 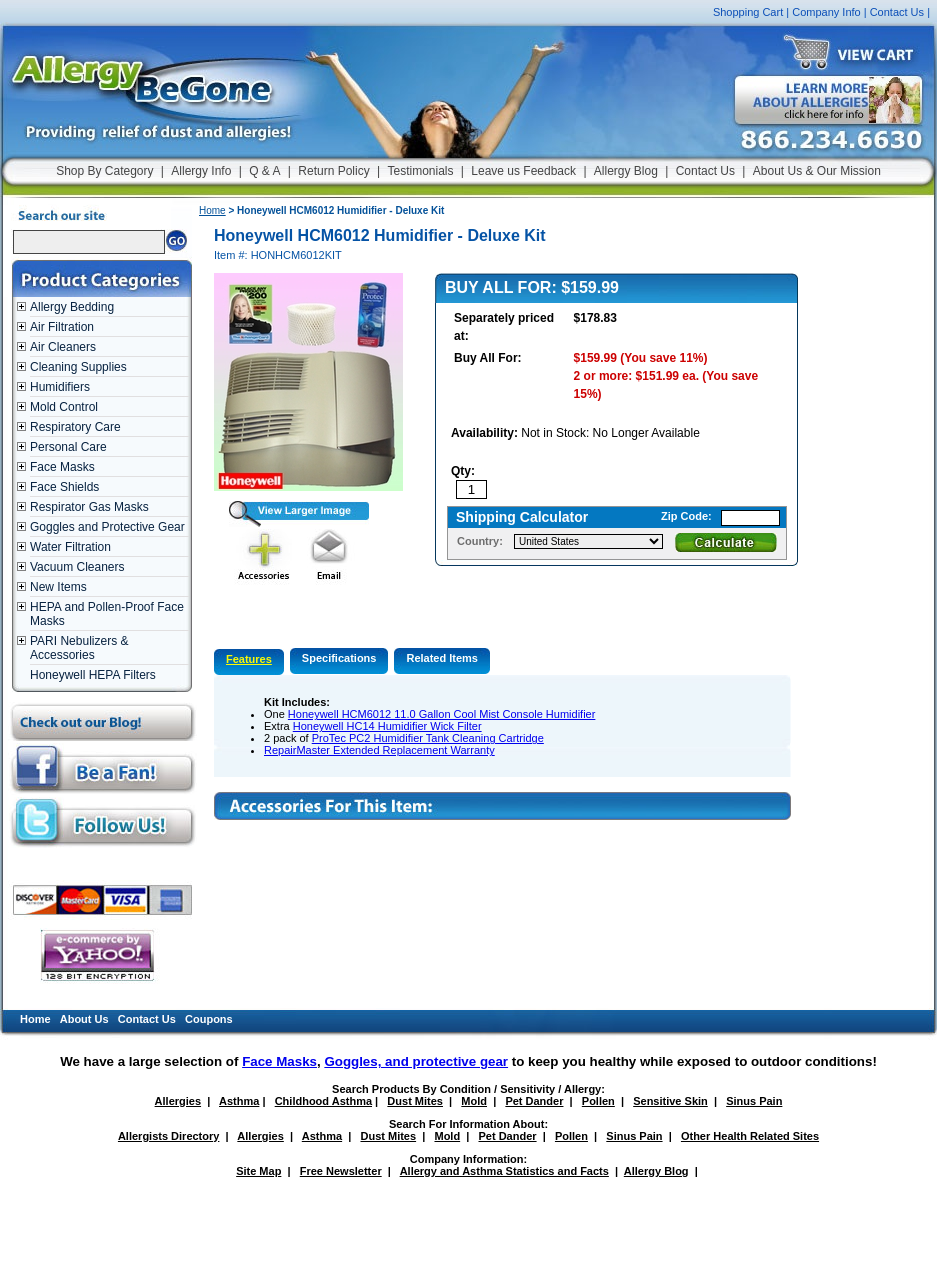 I want to click on Shop By Category, so click(x=104, y=171).